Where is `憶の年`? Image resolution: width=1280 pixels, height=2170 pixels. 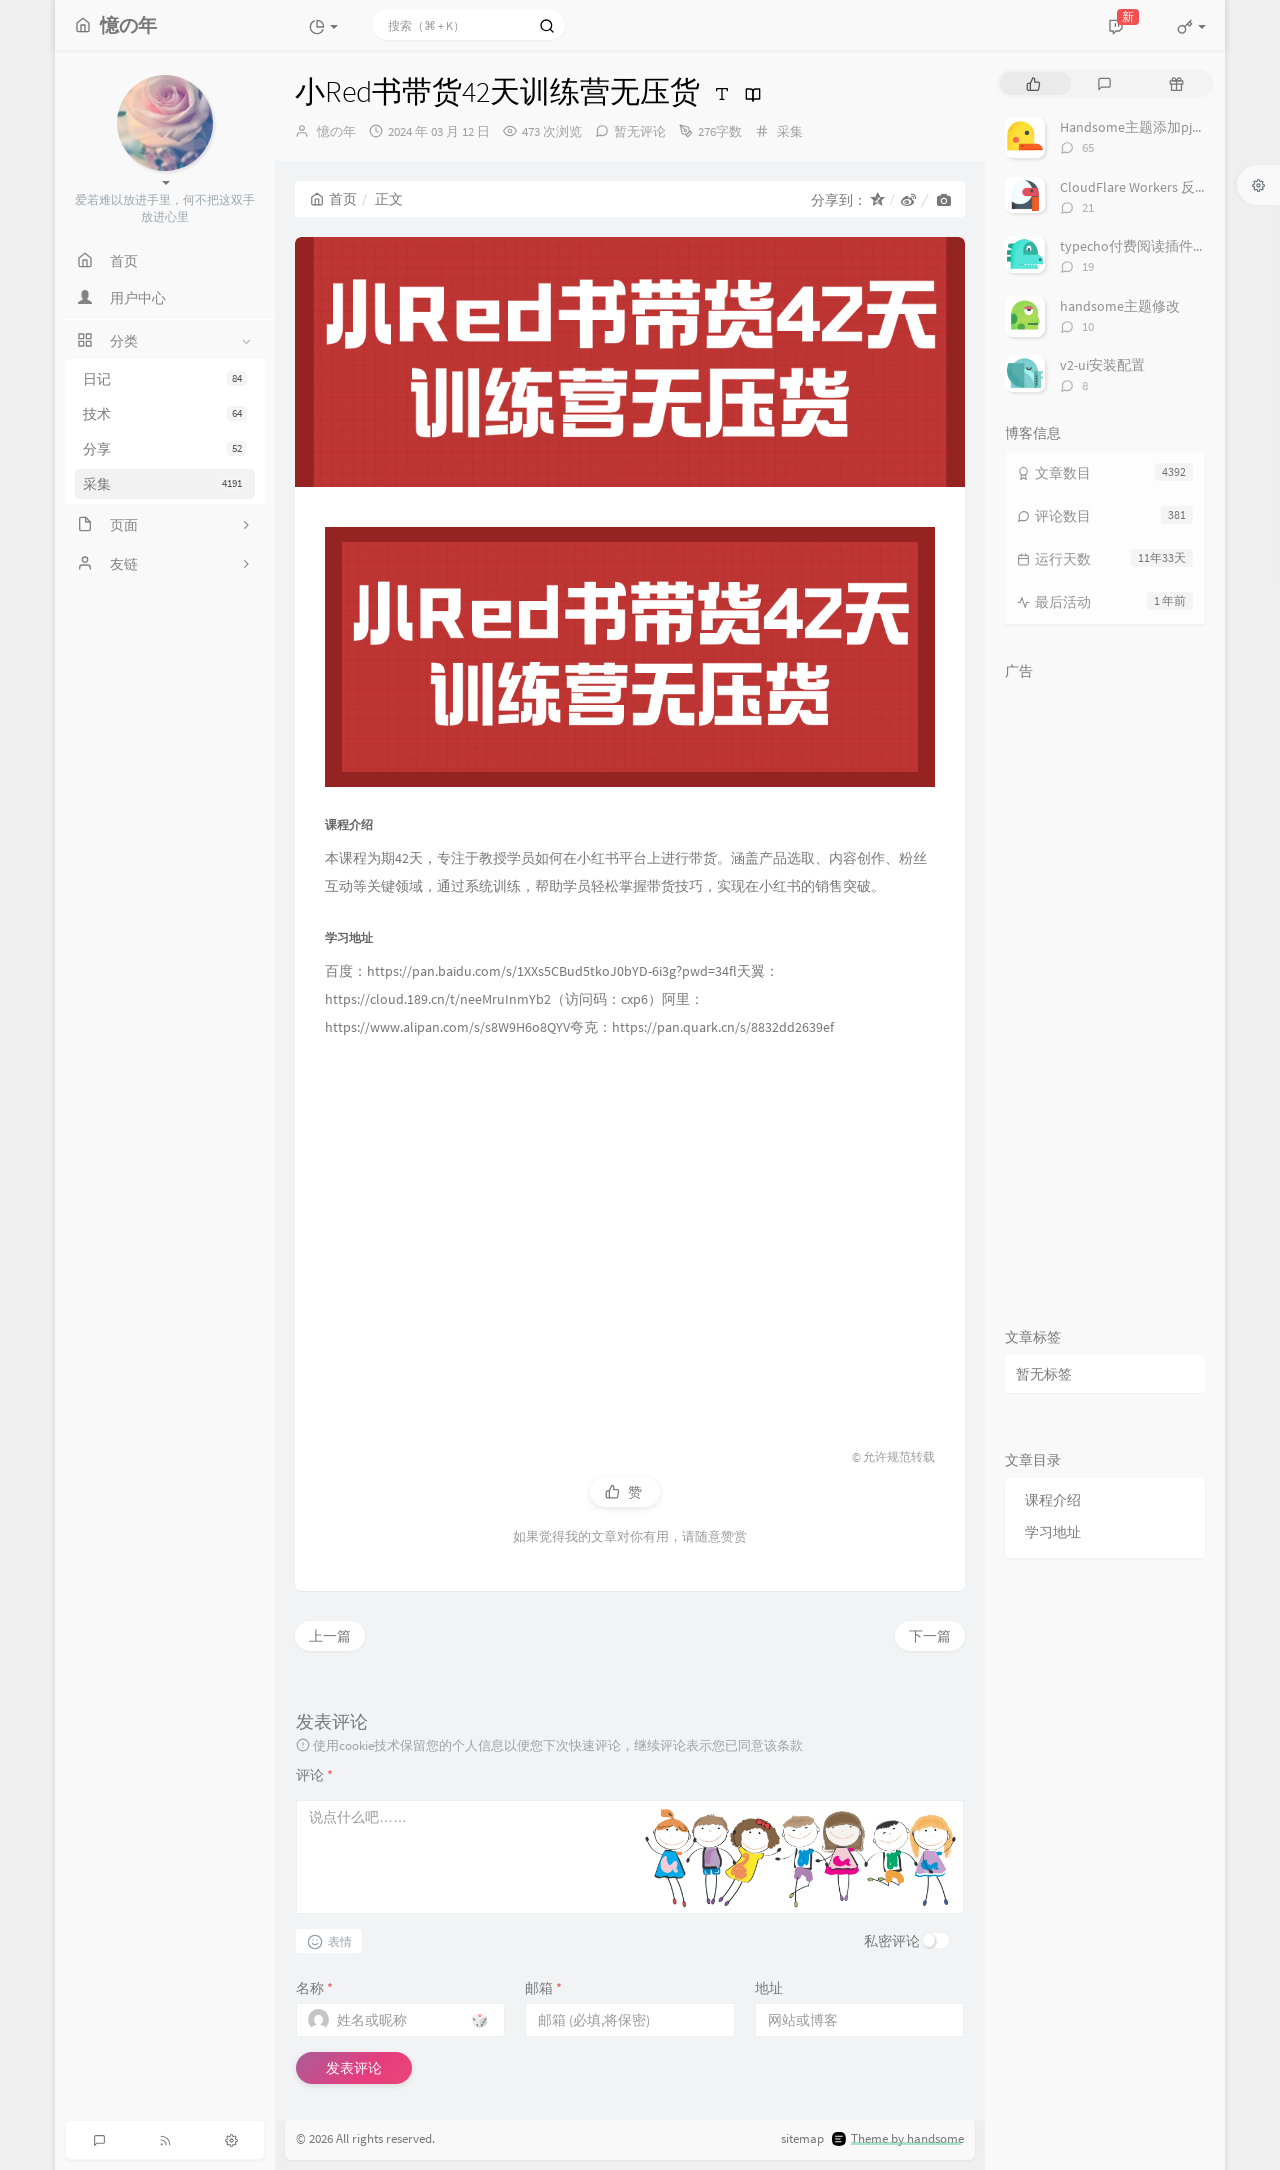
憶の年 is located at coordinates (336, 131).